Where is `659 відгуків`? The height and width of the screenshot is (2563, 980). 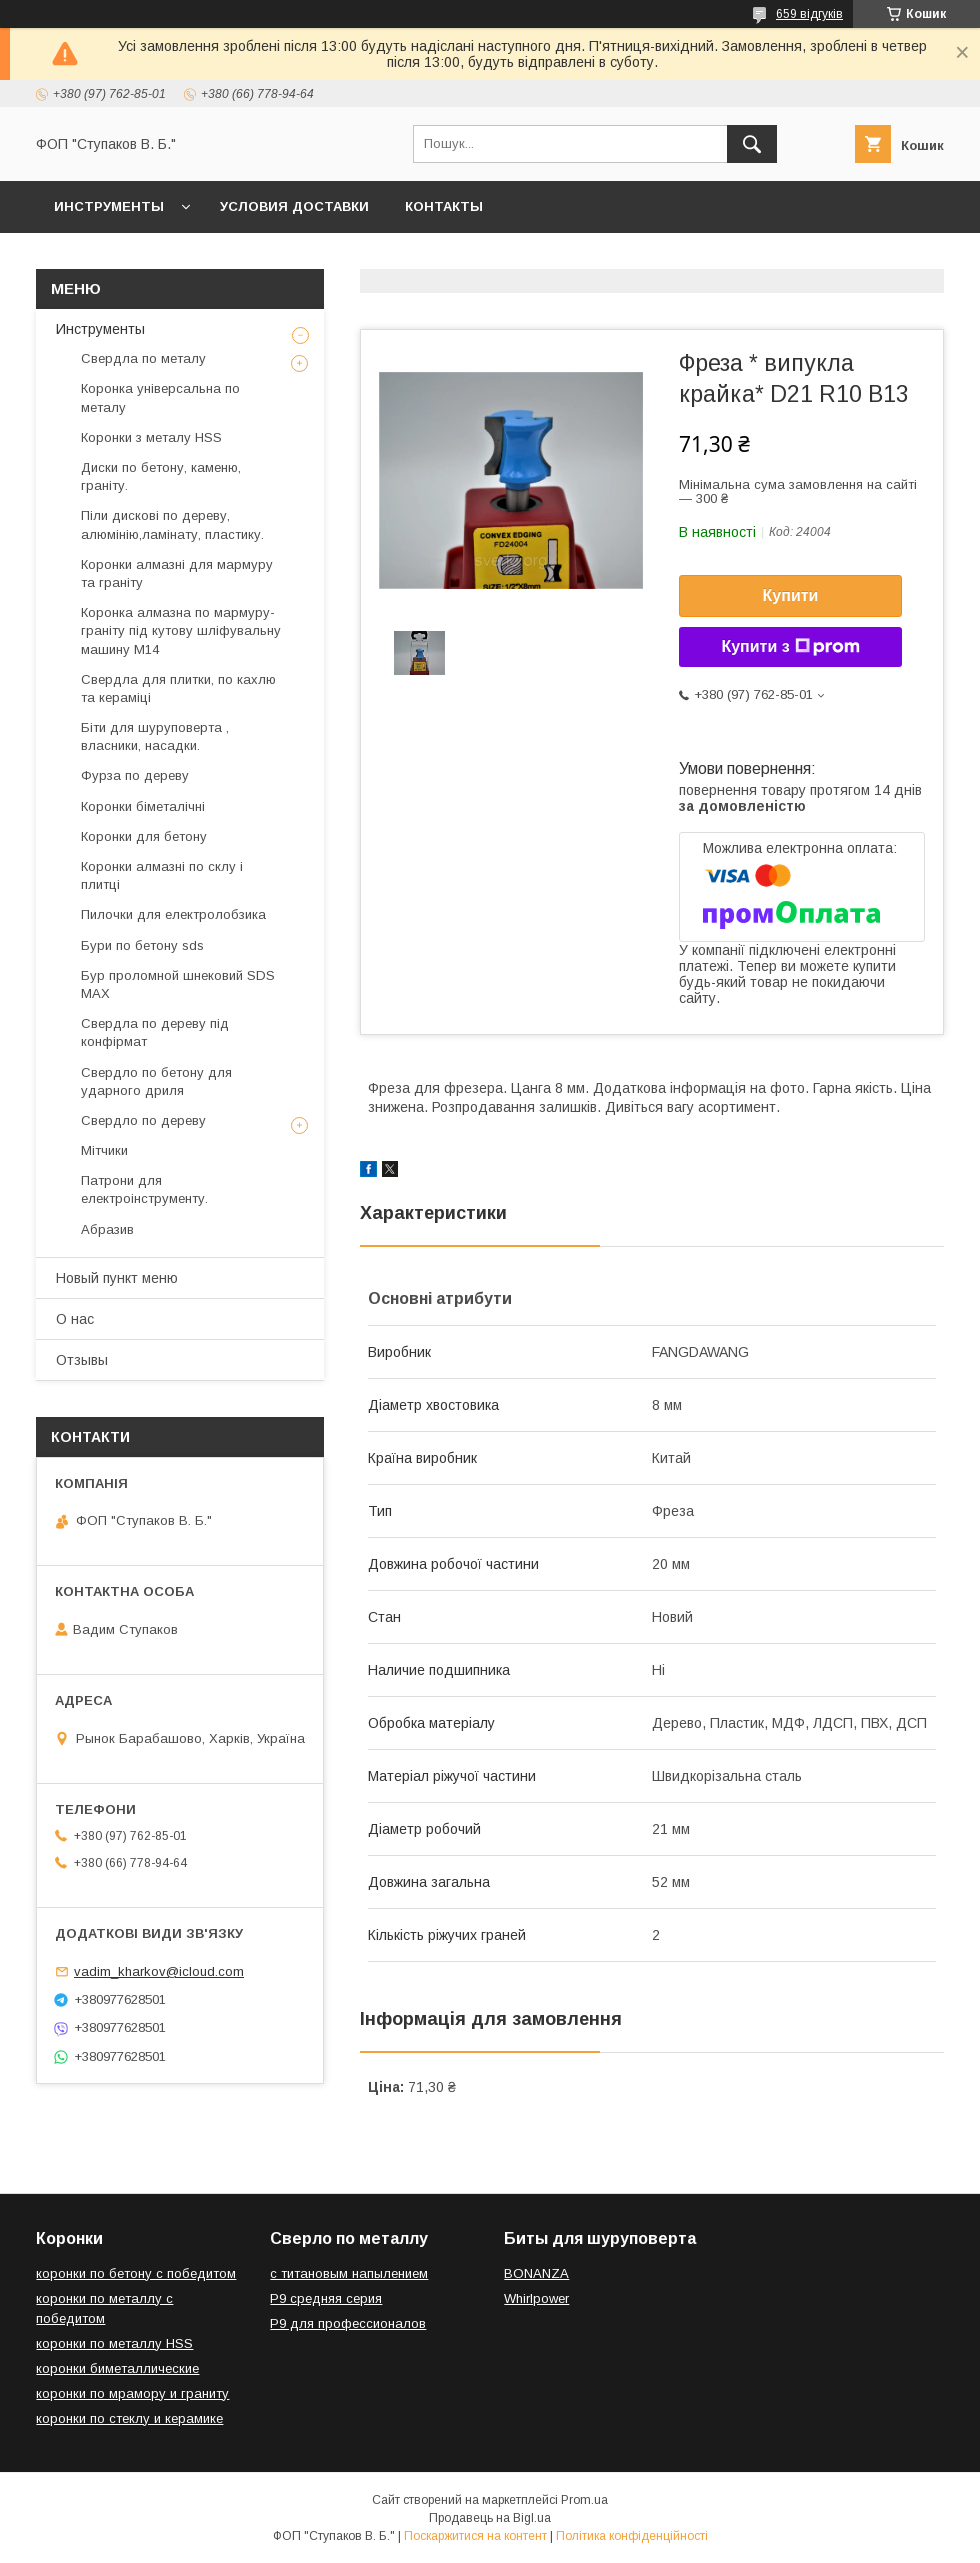
659 відгуків is located at coordinates (809, 14).